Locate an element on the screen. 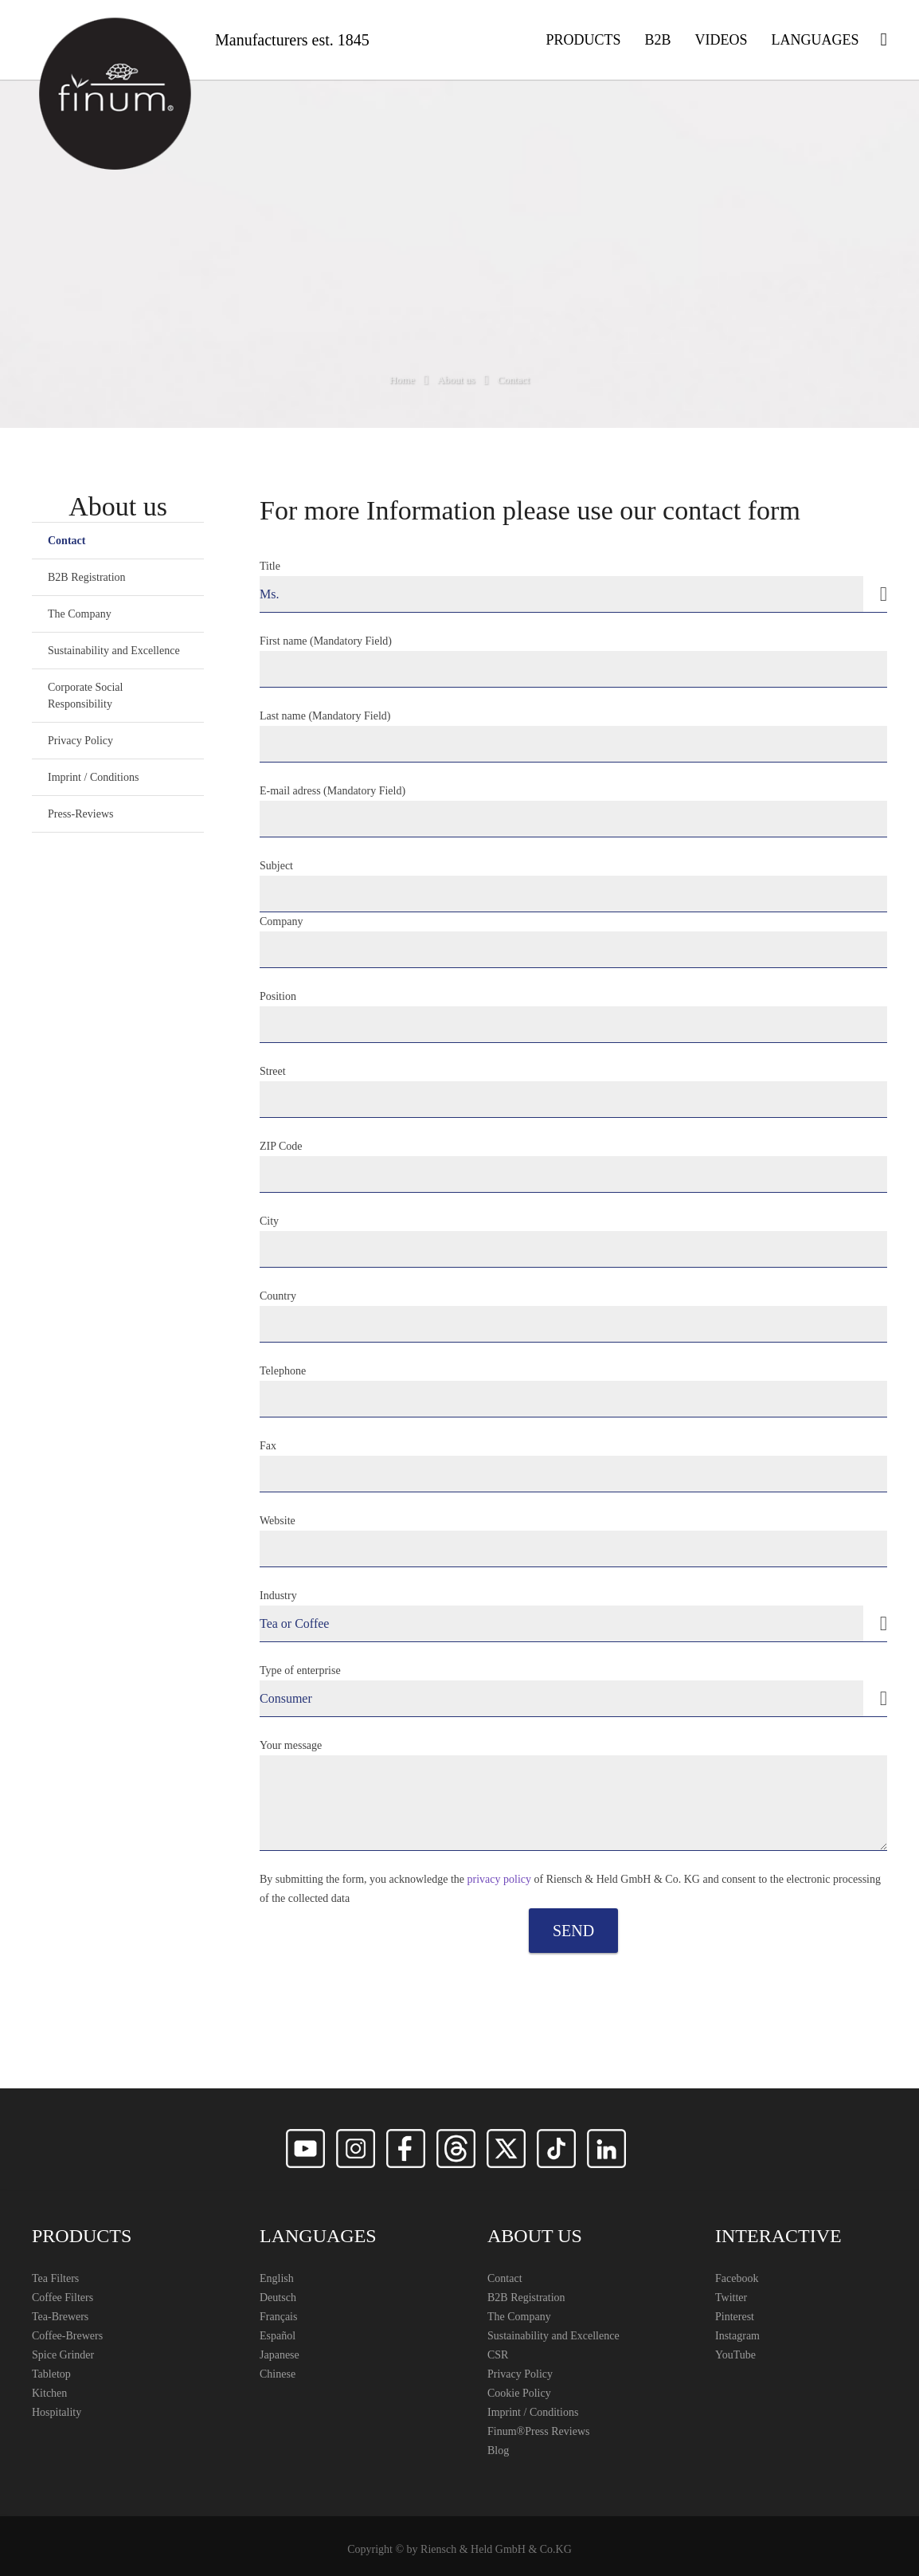  Kitchen is located at coordinates (49, 2393).